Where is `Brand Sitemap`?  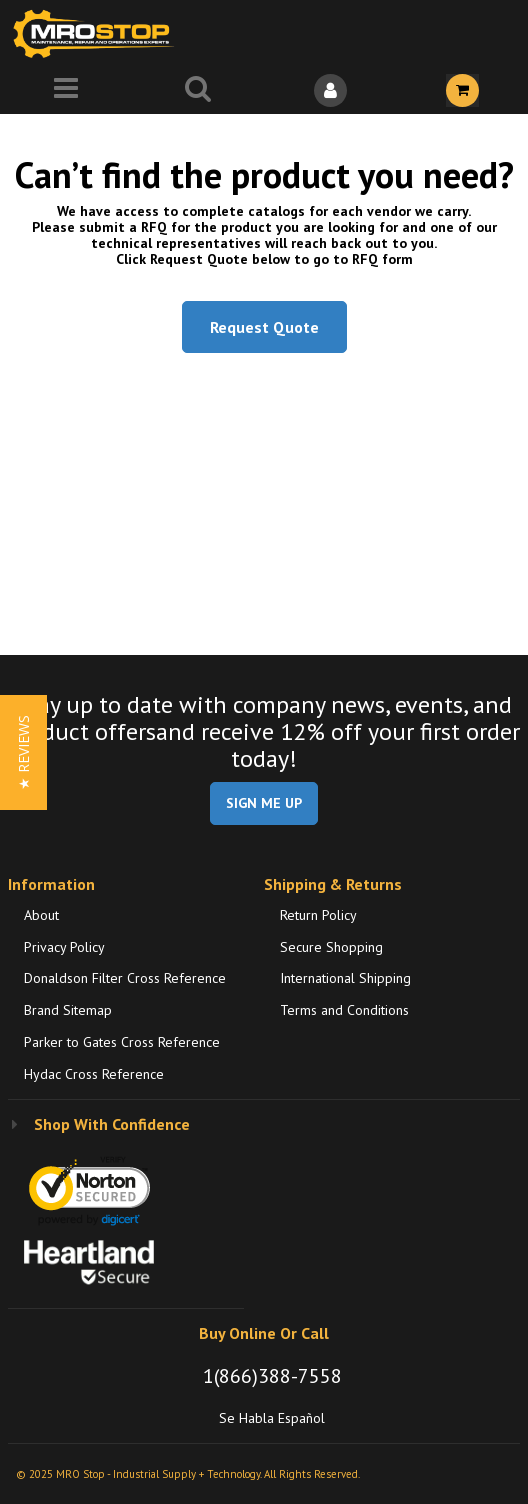 Brand Sitemap is located at coordinates (68, 1010).